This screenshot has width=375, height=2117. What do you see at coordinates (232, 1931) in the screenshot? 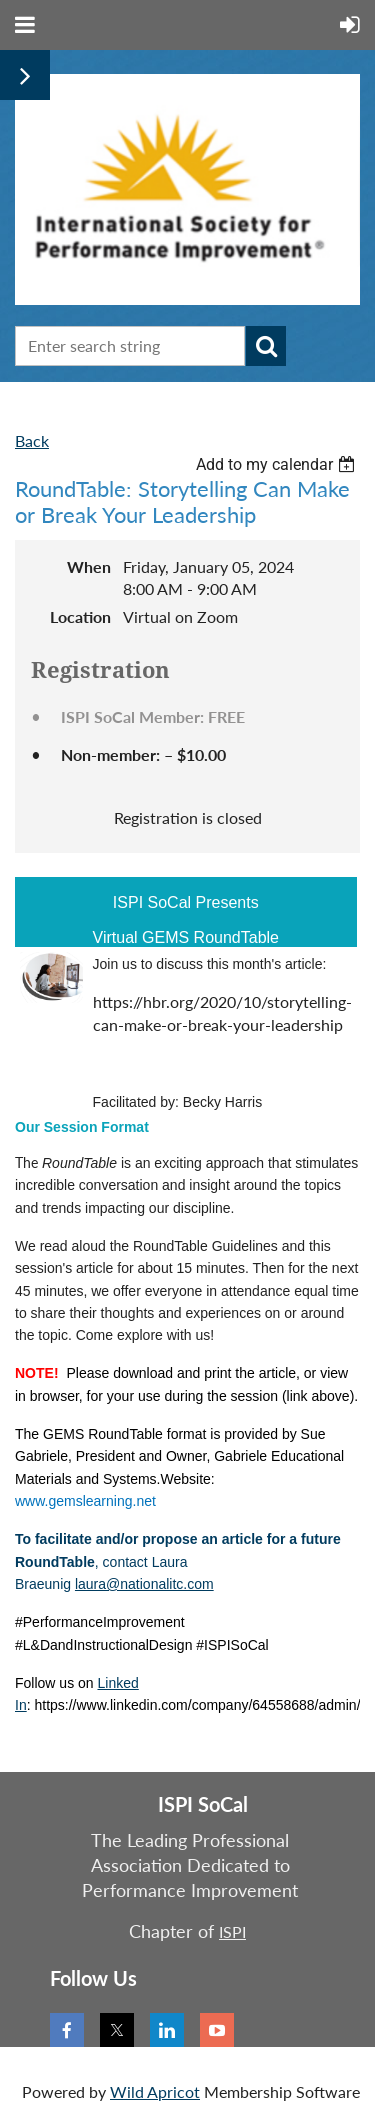
I see `ISPI` at bounding box center [232, 1931].